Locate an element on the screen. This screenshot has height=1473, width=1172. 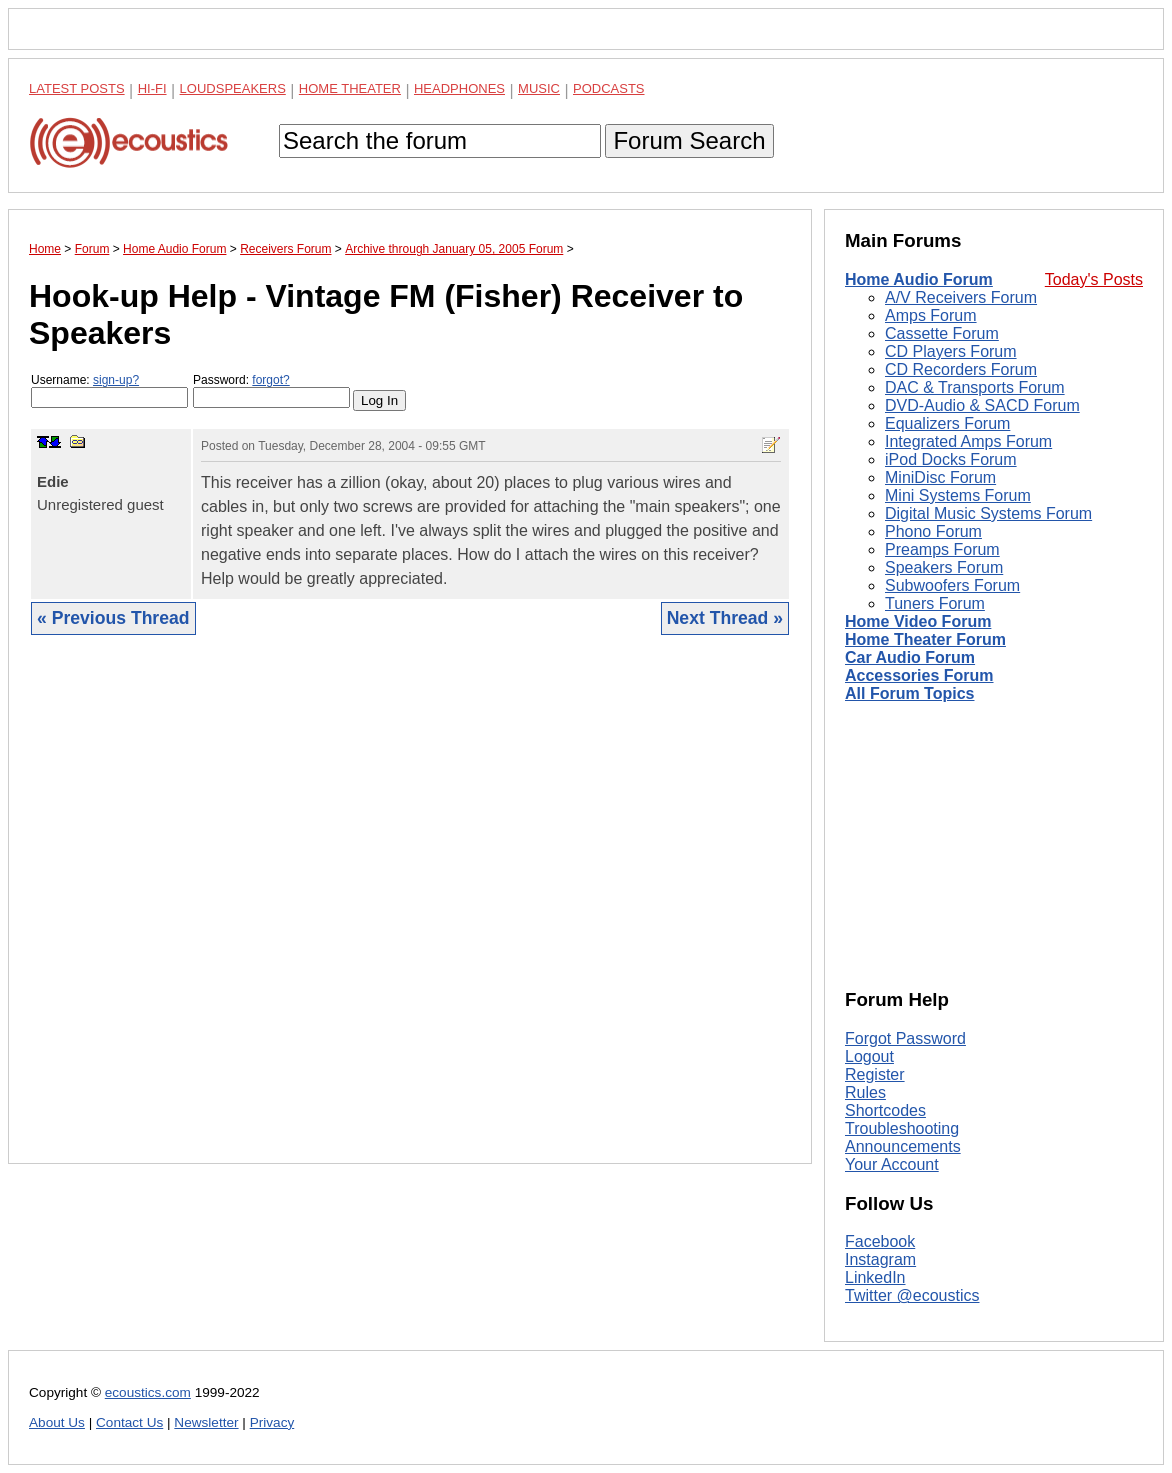
« Previous Thread is located at coordinates (113, 618).